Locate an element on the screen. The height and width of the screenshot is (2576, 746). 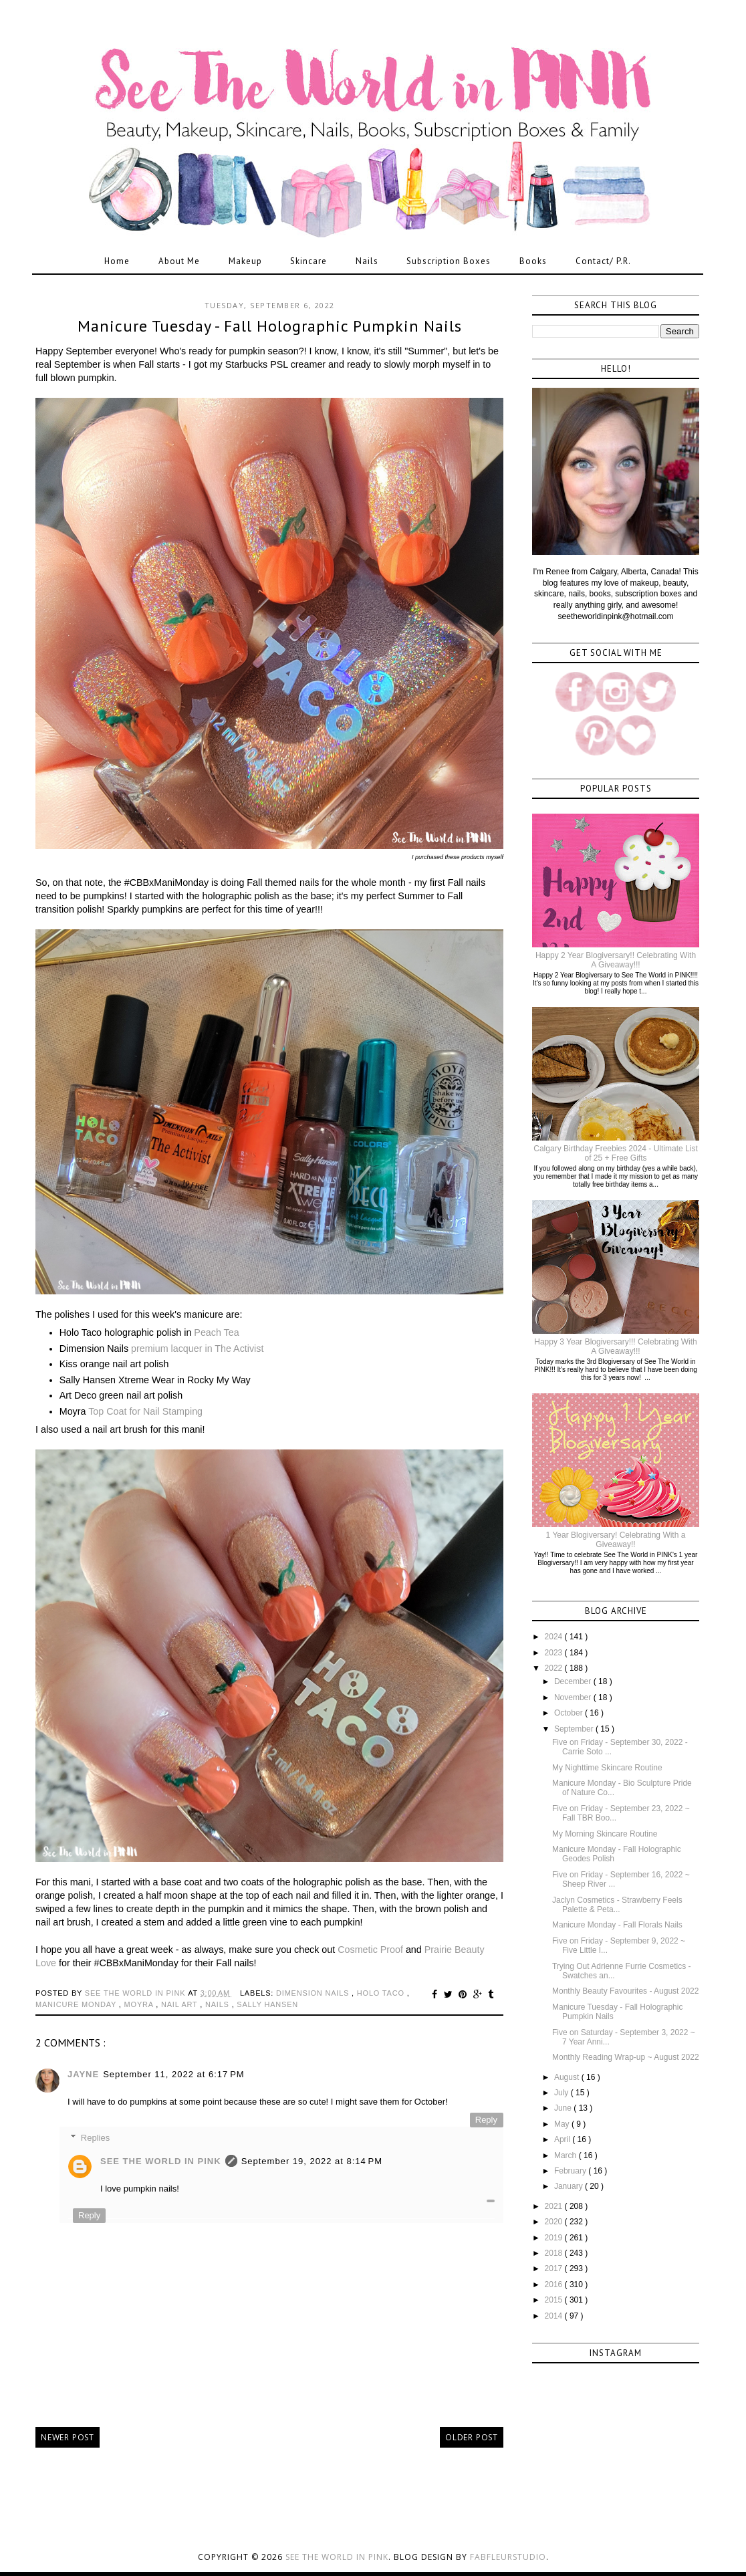
2018 is located at coordinates (555, 2253).